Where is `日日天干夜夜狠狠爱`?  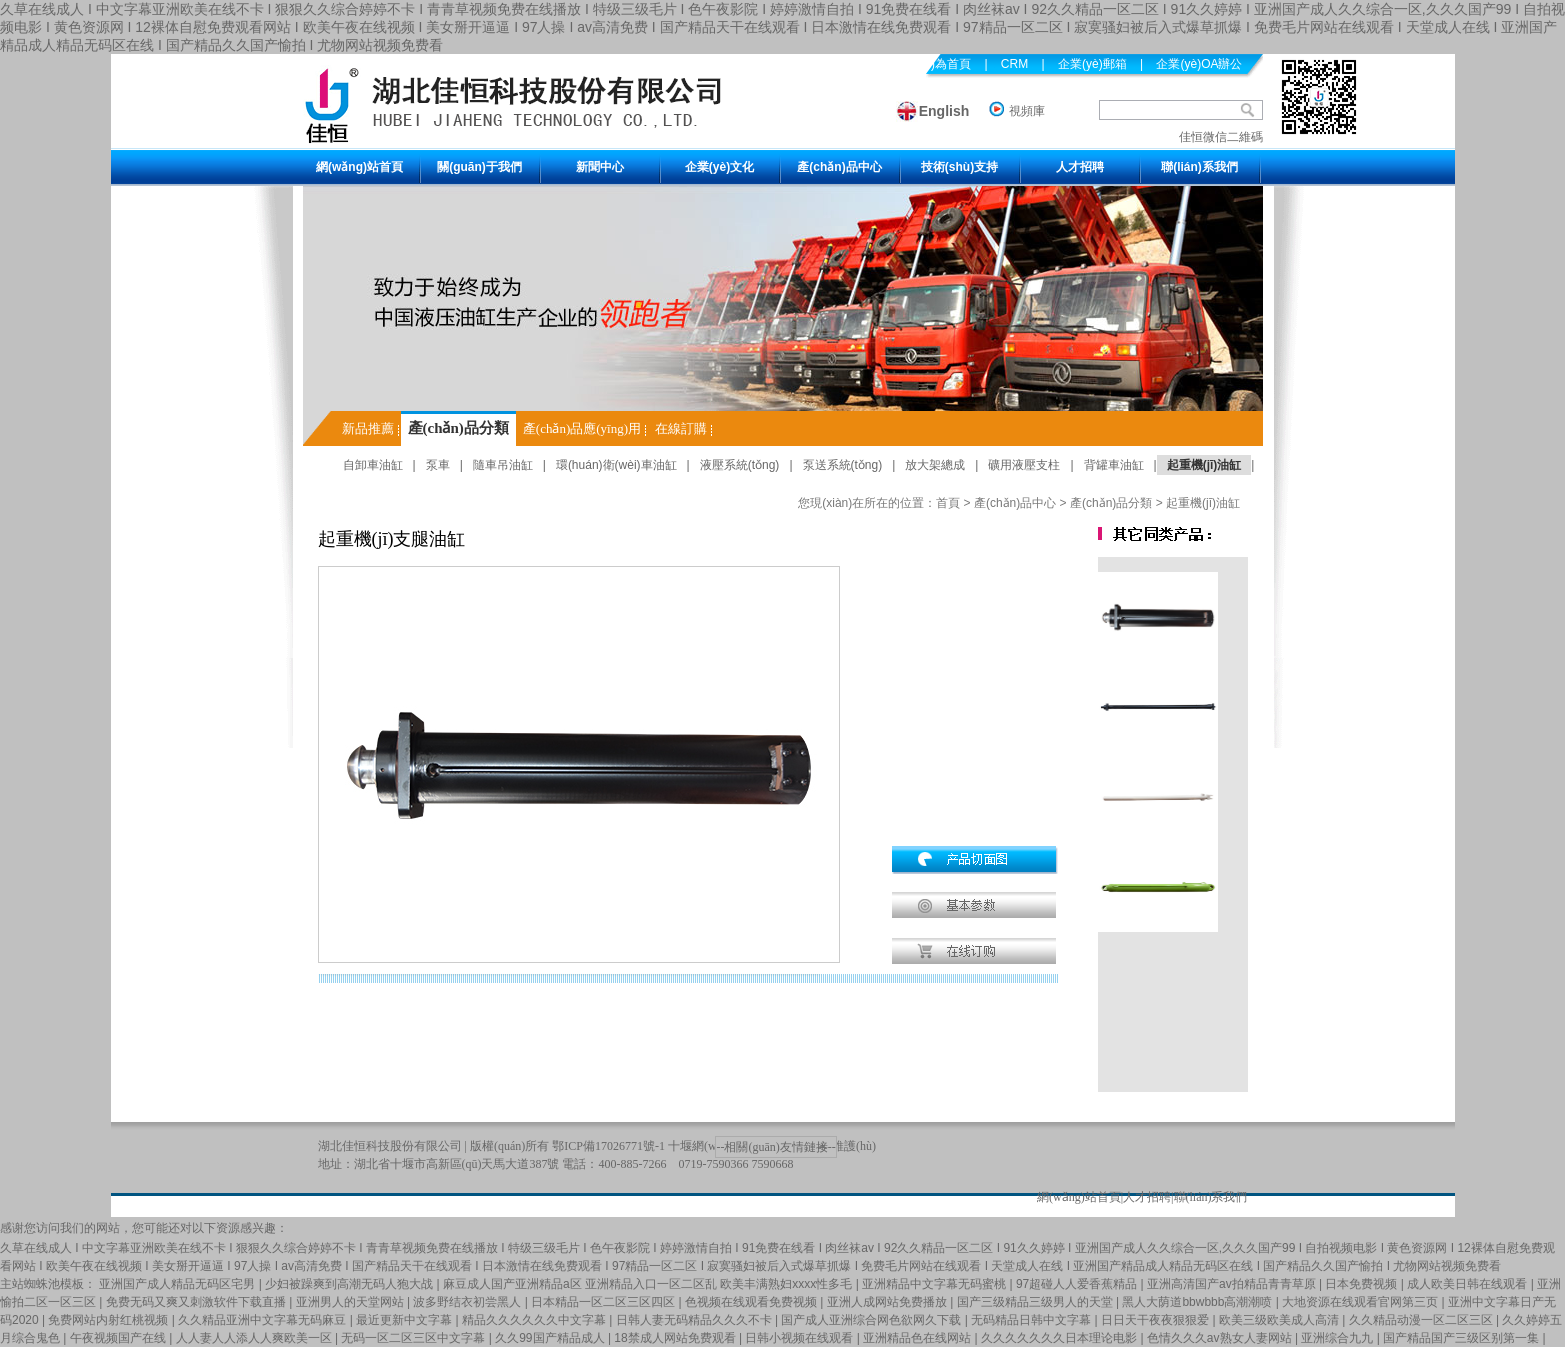
日日天干夜夜狠狠爱 is located at coordinates (1156, 1320).